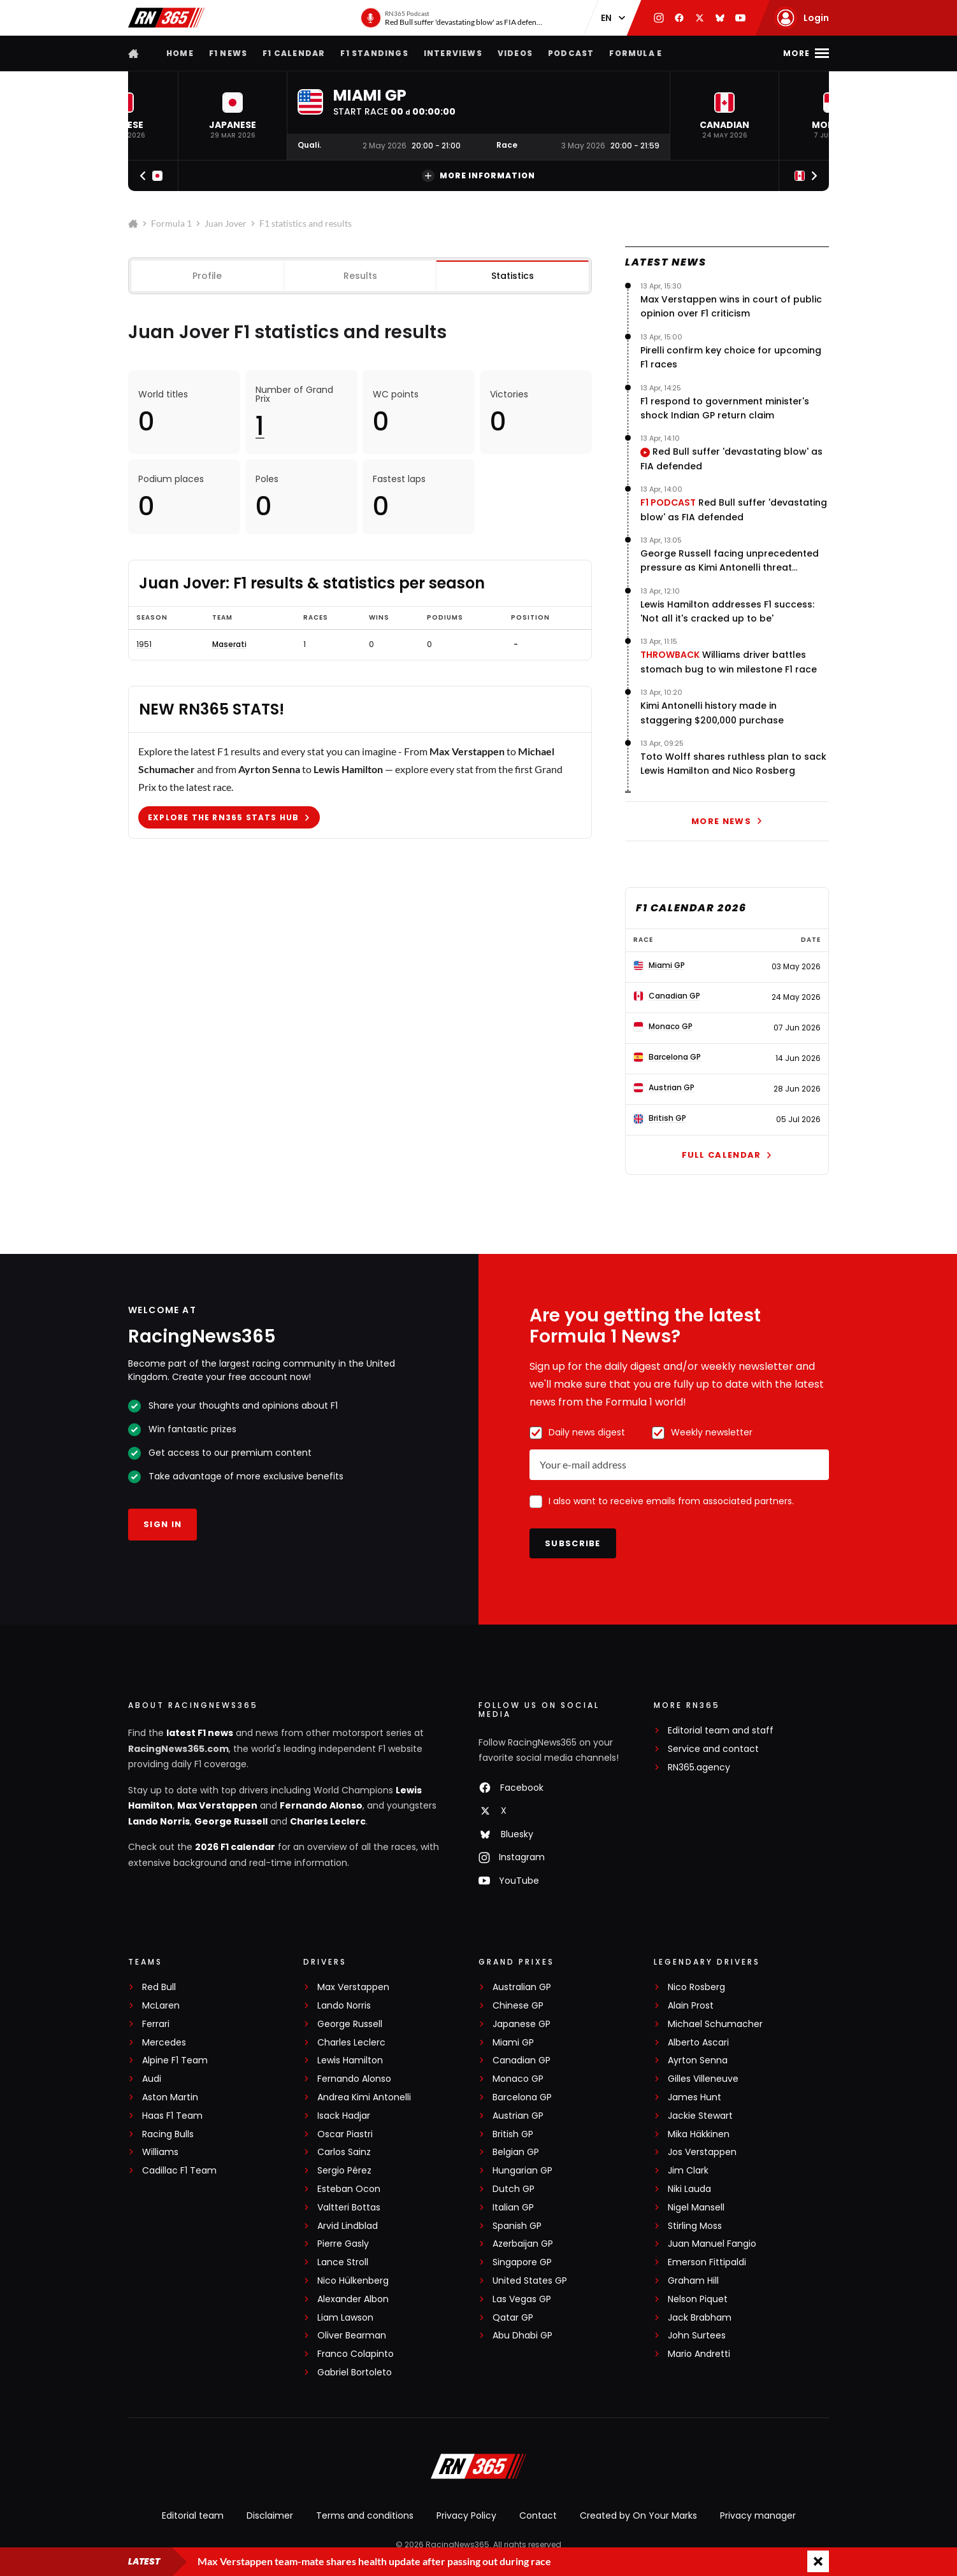 This screenshot has height=2576, width=957. What do you see at coordinates (518, 2115) in the screenshot?
I see `Austrian GP` at bounding box center [518, 2115].